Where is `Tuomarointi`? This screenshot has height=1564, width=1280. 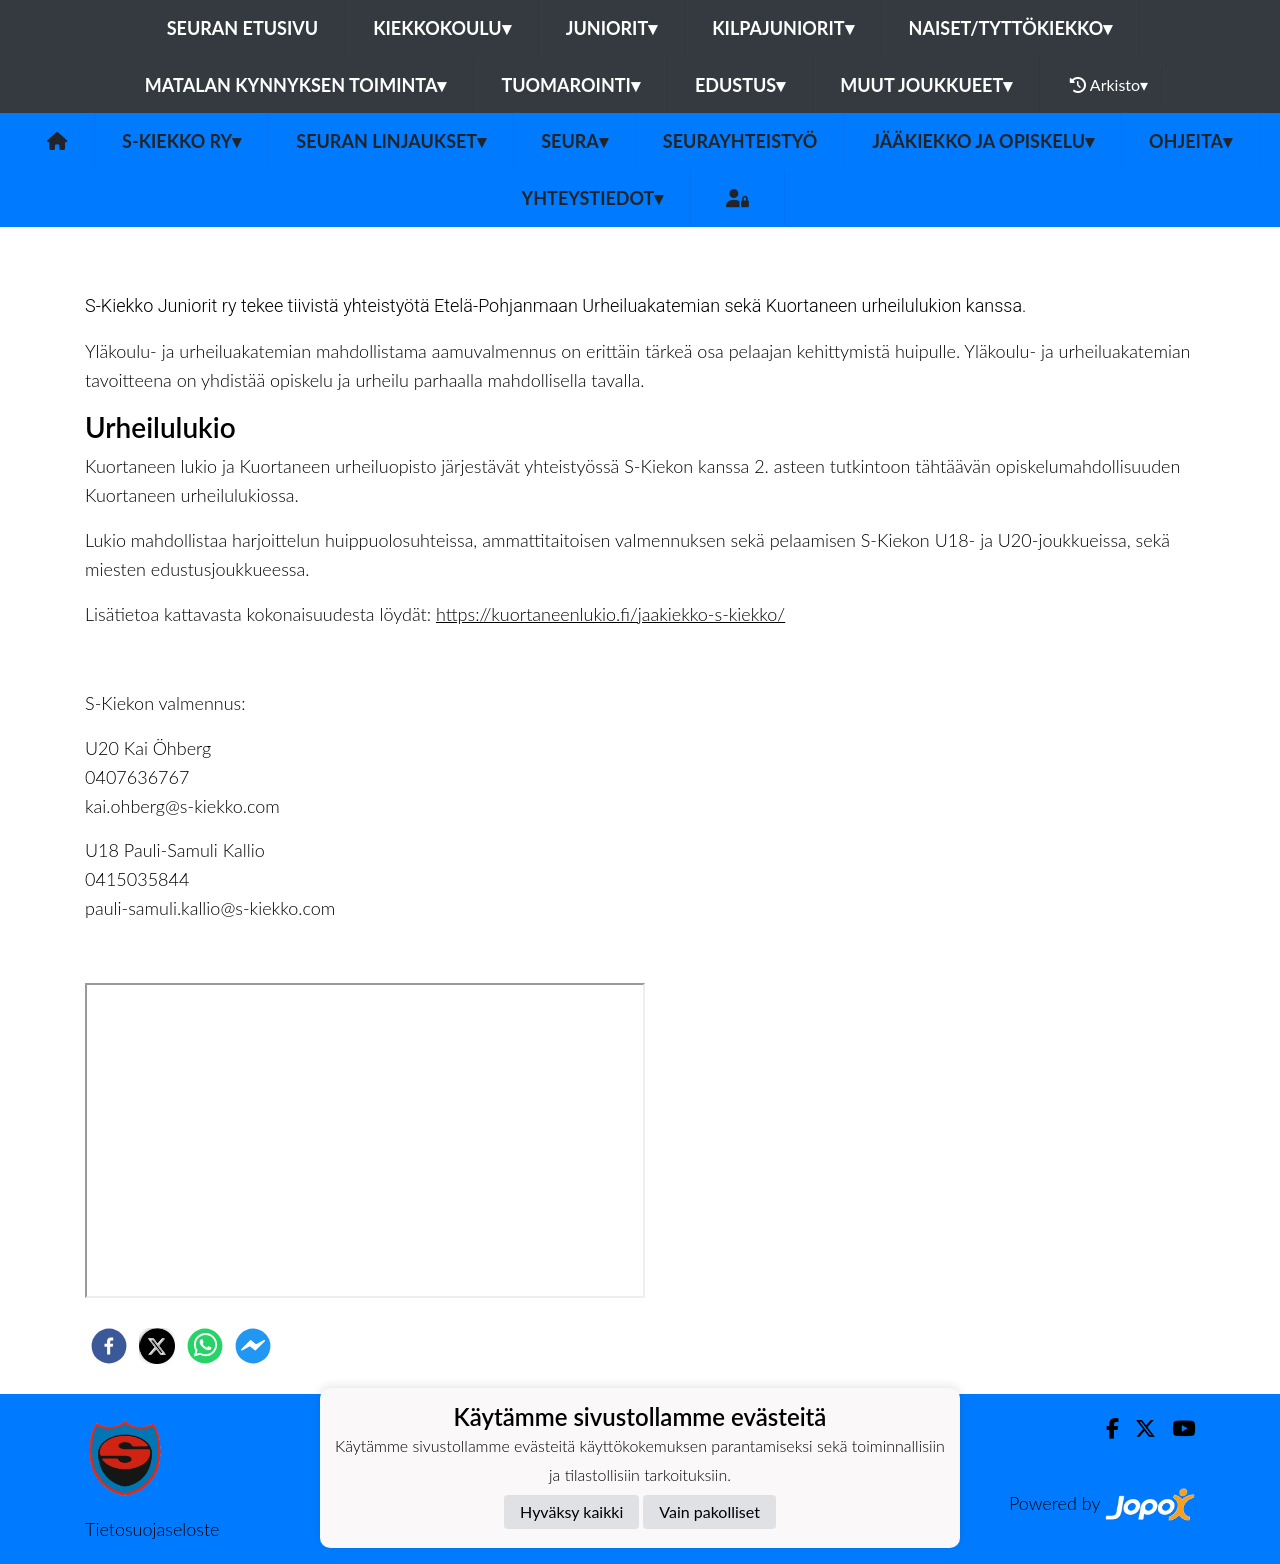
Tuomarointi is located at coordinates (570, 85).